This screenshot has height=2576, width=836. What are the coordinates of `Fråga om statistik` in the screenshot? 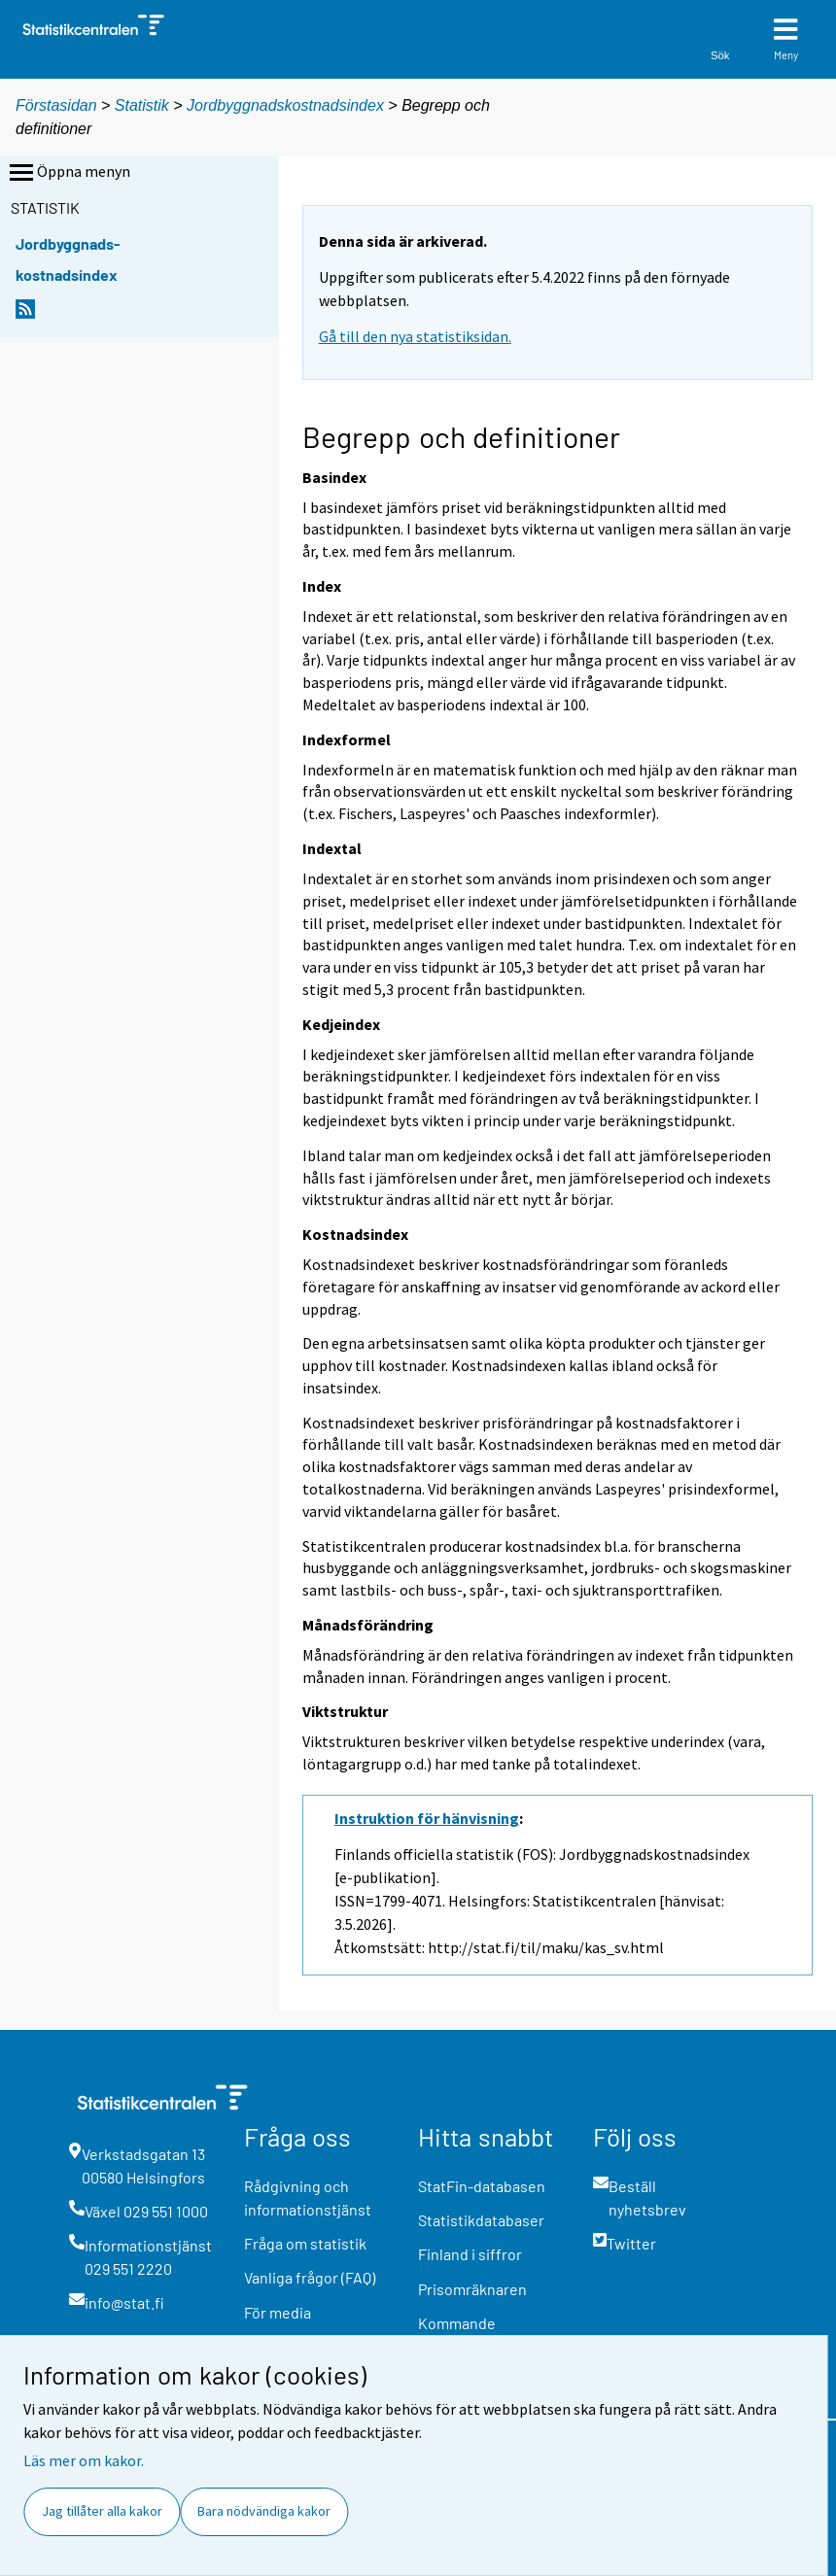 It's located at (305, 2243).